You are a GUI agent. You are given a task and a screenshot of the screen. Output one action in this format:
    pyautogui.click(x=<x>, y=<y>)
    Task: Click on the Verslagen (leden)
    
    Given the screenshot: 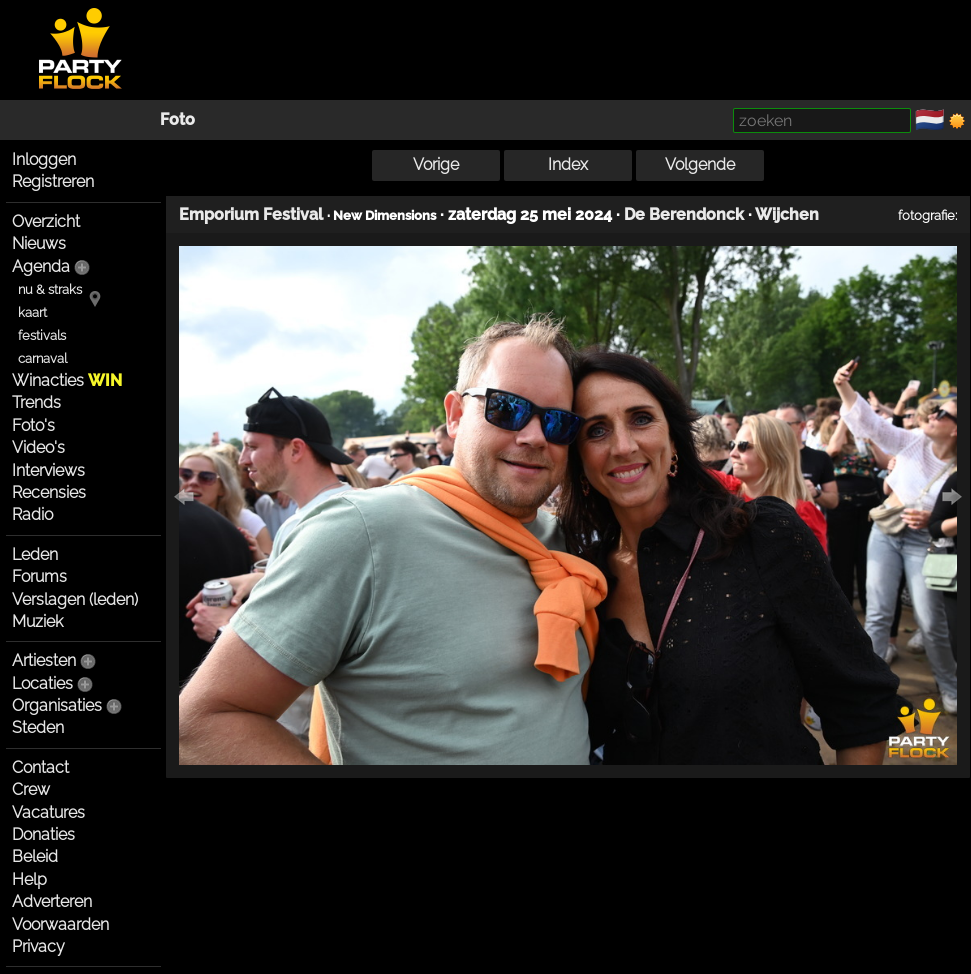 What is the action you would take?
    pyautogui.click(x=75, y=599)
    